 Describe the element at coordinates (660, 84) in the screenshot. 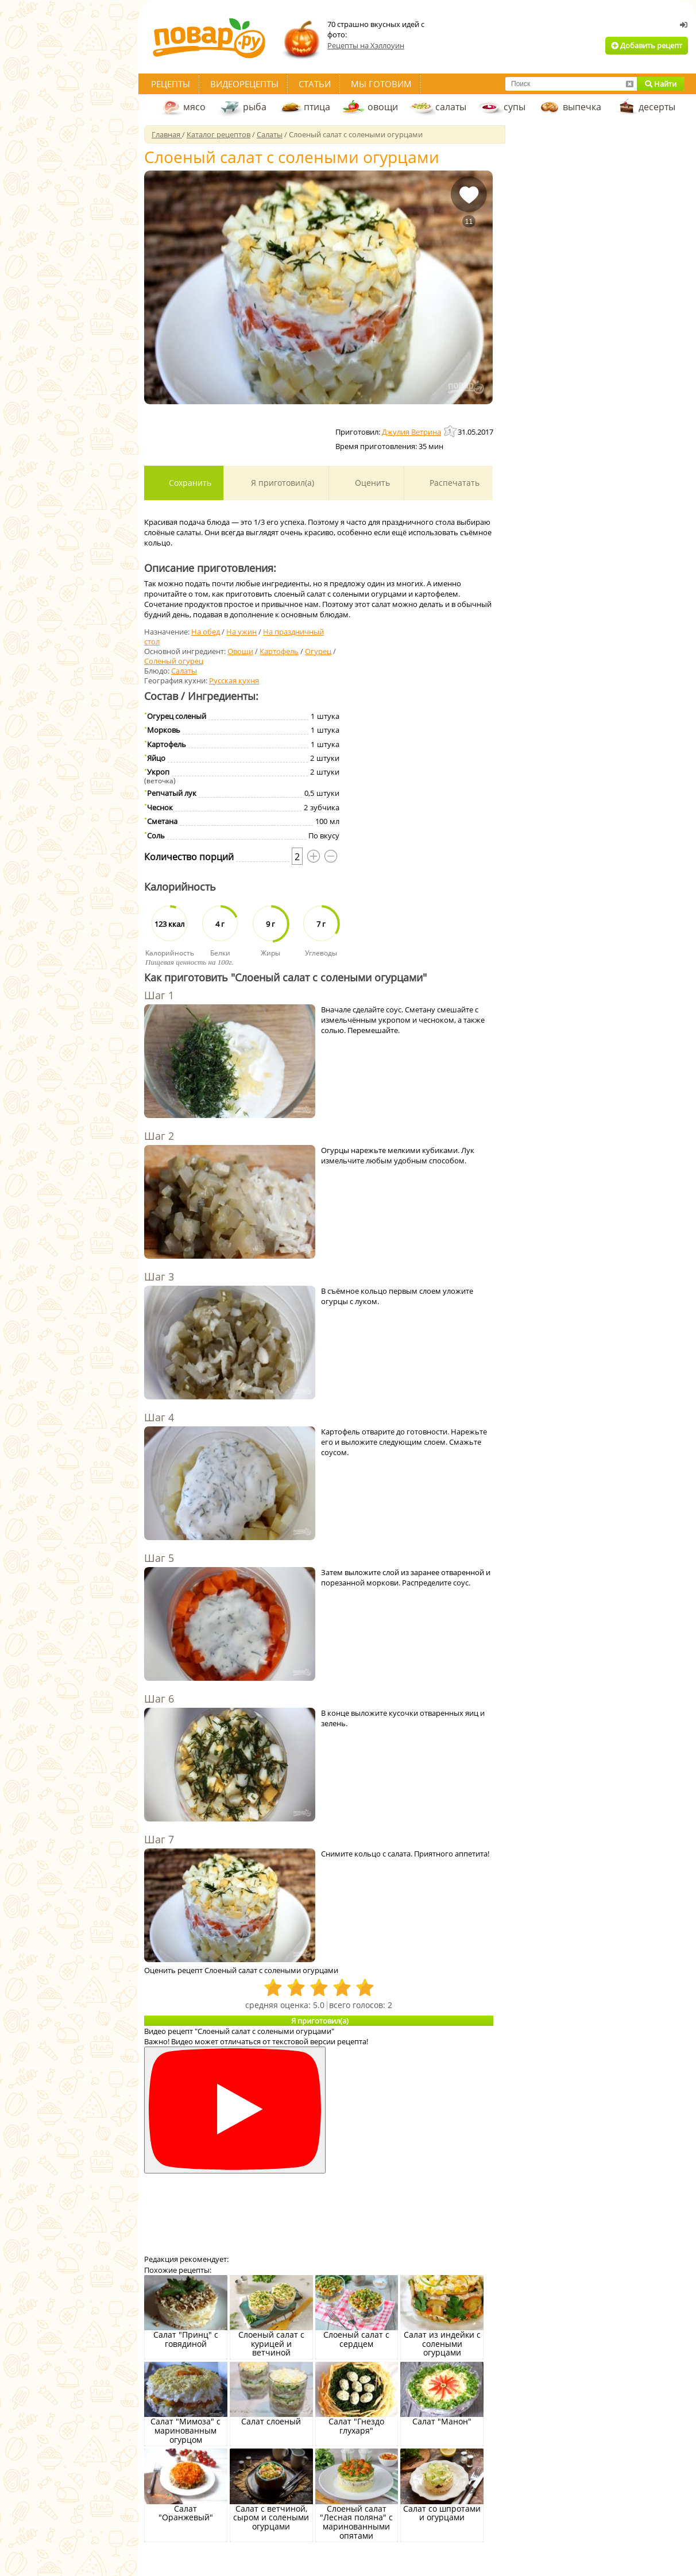

I see `Найти` at that location.